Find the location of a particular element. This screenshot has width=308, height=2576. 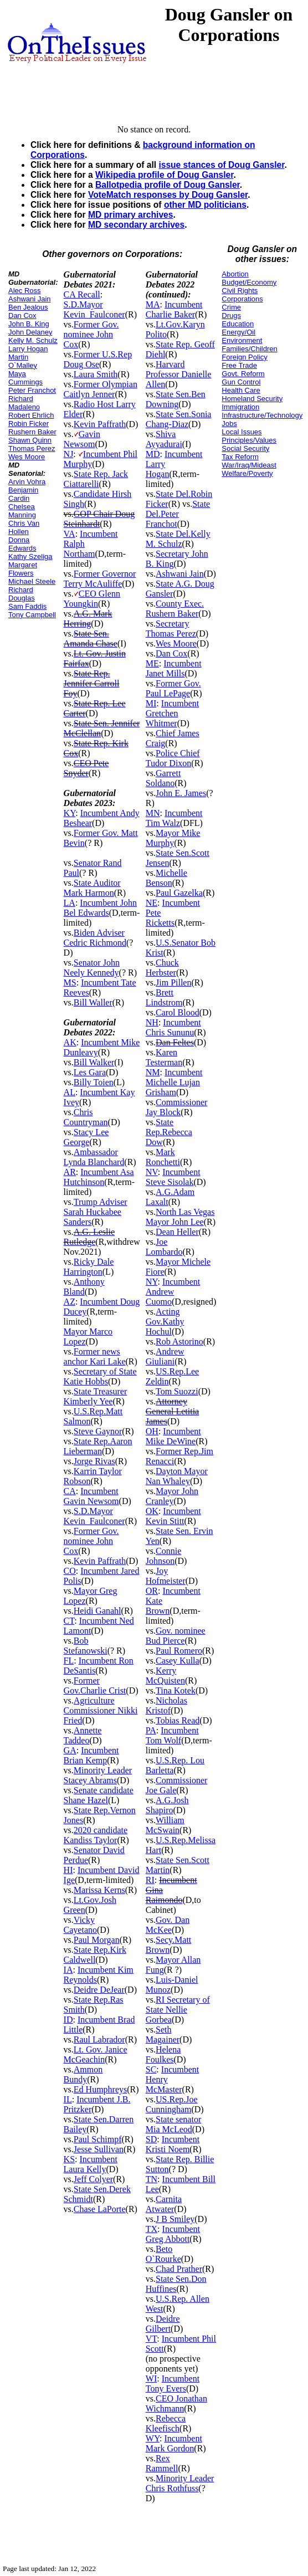

IL is located at coordinates (68, 2099).